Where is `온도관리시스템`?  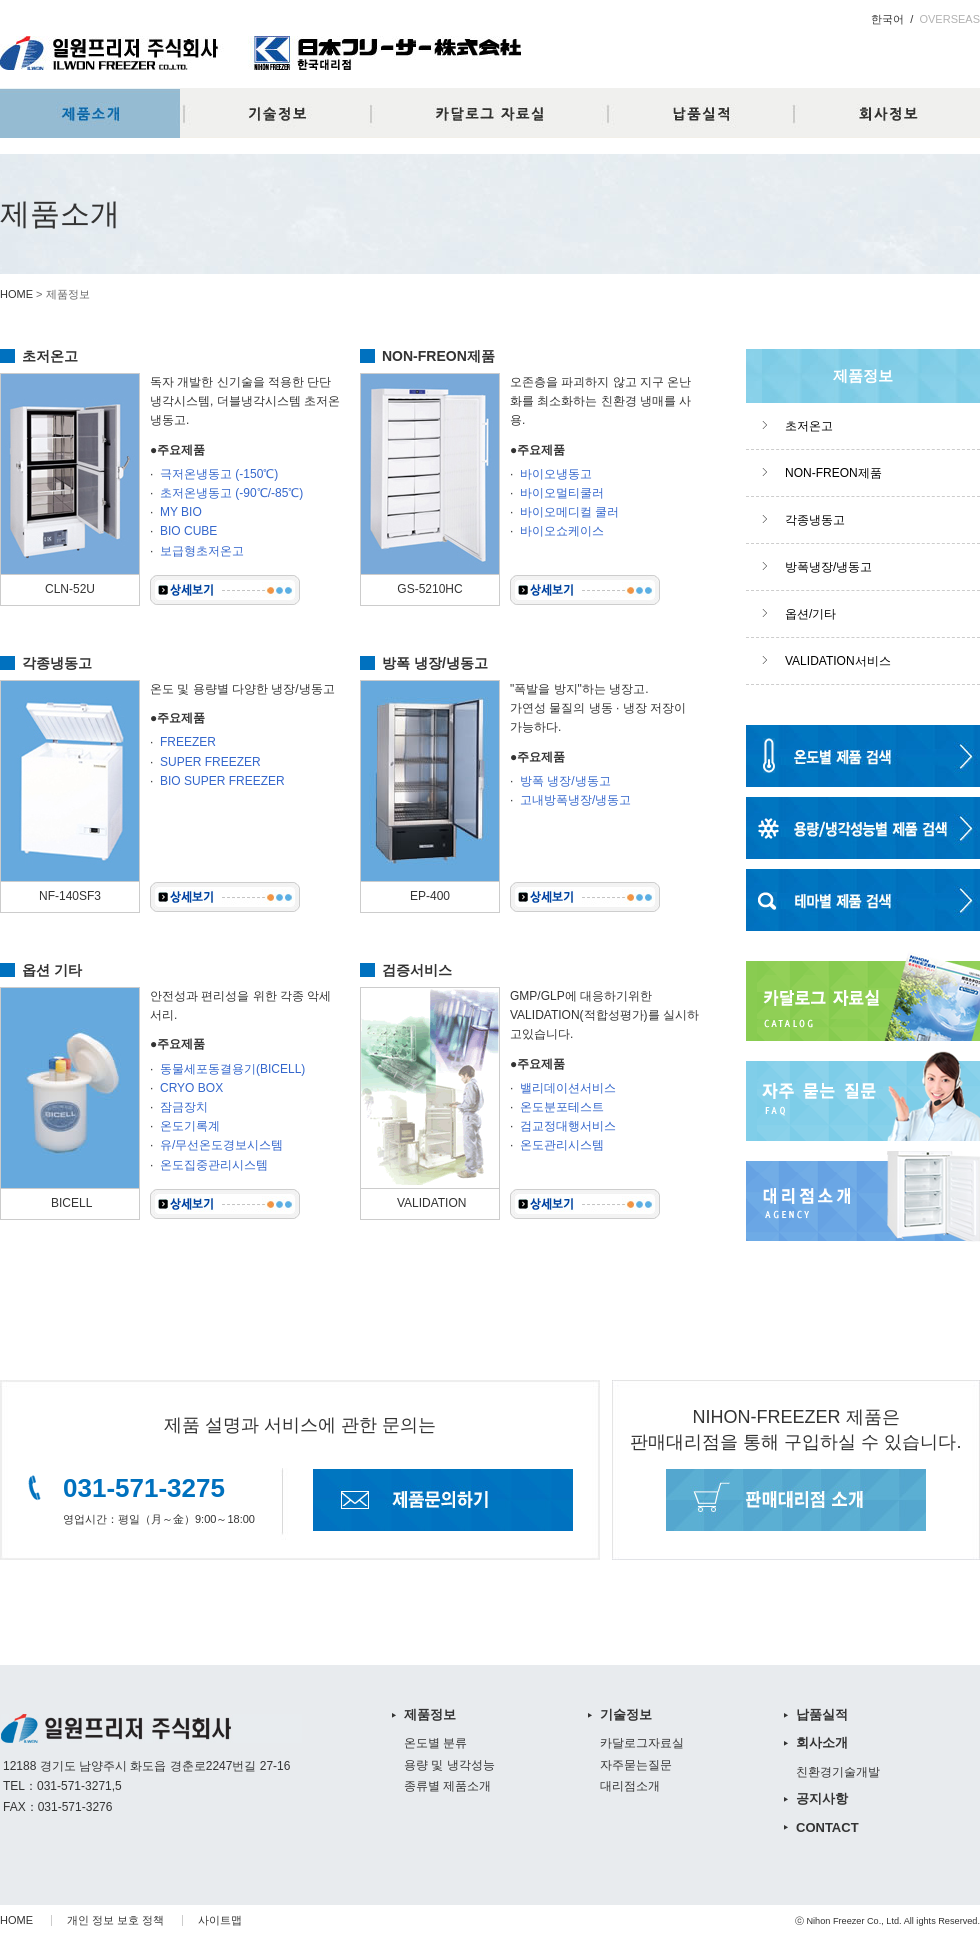 온도관리시스템 is located at coordinates (562, 1145).